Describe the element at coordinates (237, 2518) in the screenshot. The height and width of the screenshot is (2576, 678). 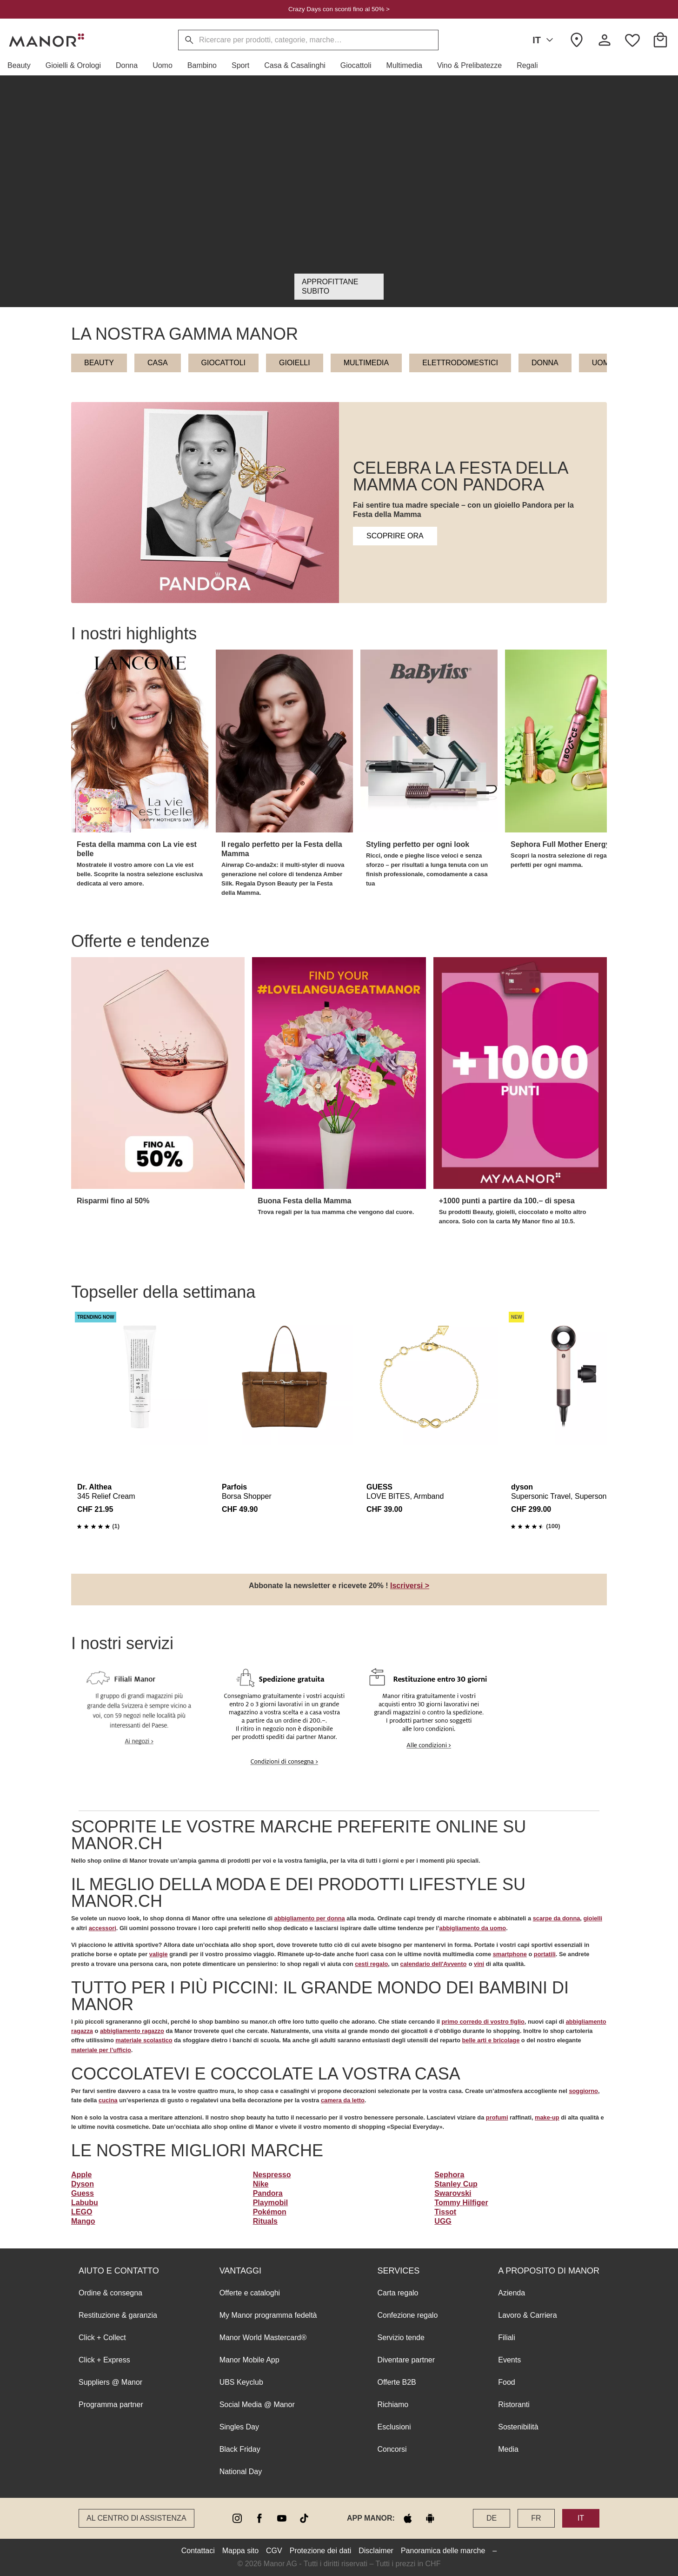
I see `[instagram]` at that location.